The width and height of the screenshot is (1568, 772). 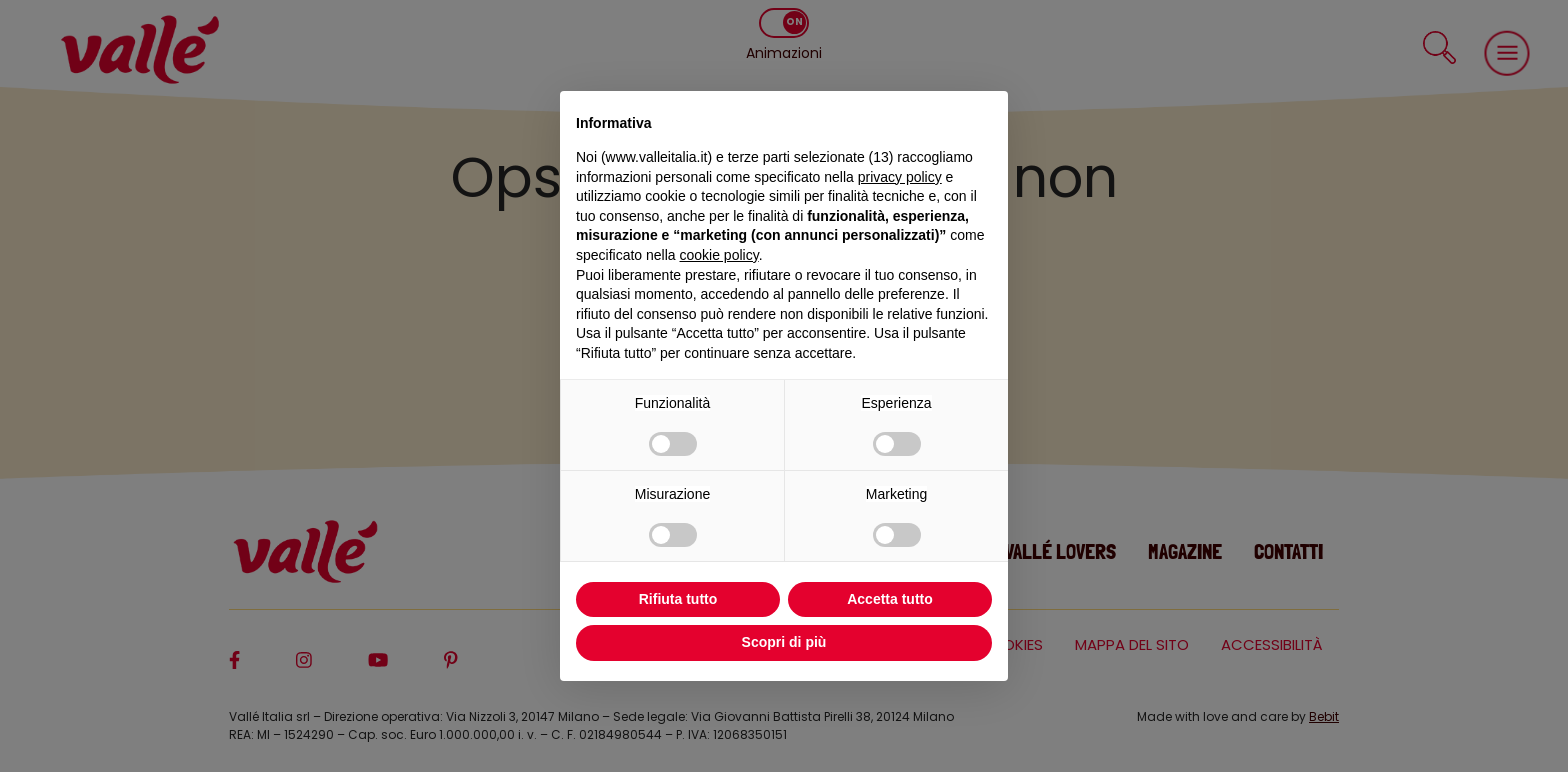 I want to click on privacy policy [privacy policy - il link si apre in una nuova scheda], so click(x=900, y=177).